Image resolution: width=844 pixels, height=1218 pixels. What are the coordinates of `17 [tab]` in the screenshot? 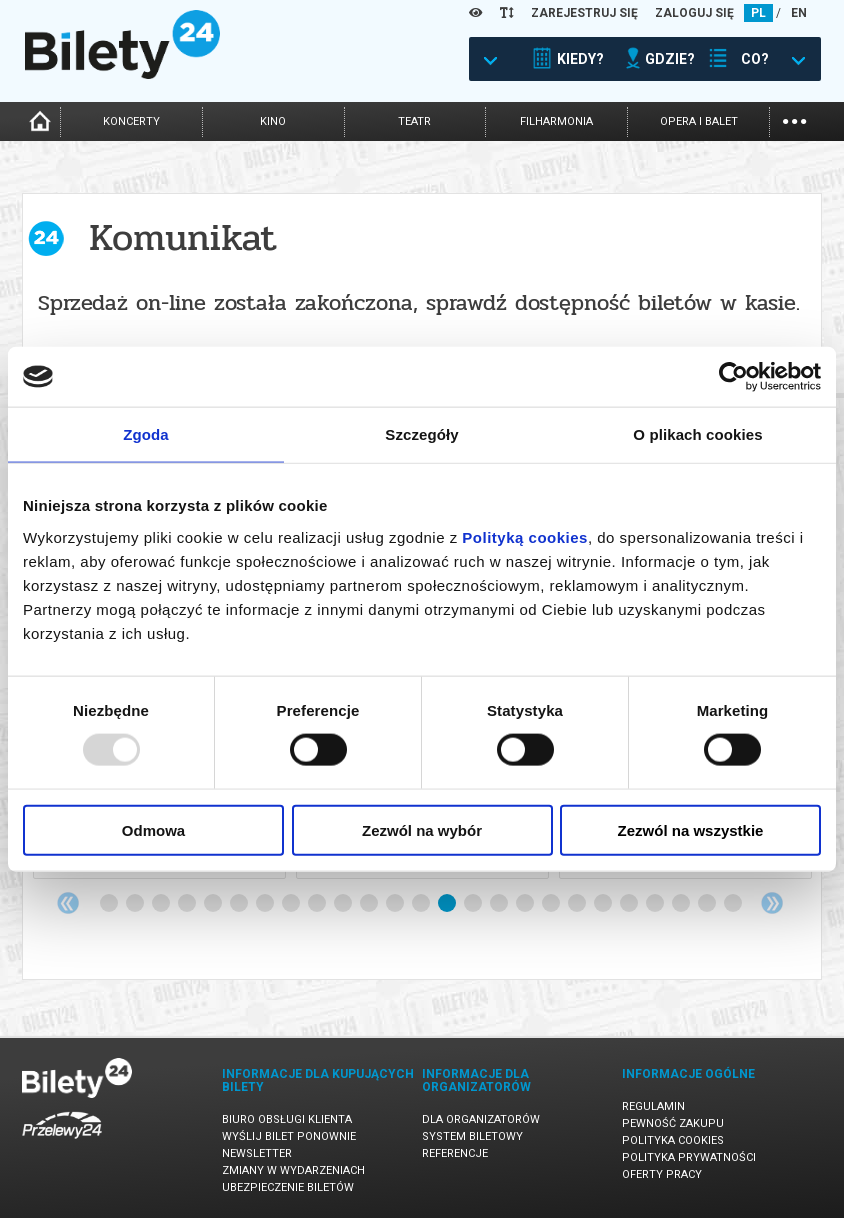 It's located at (526, 904).